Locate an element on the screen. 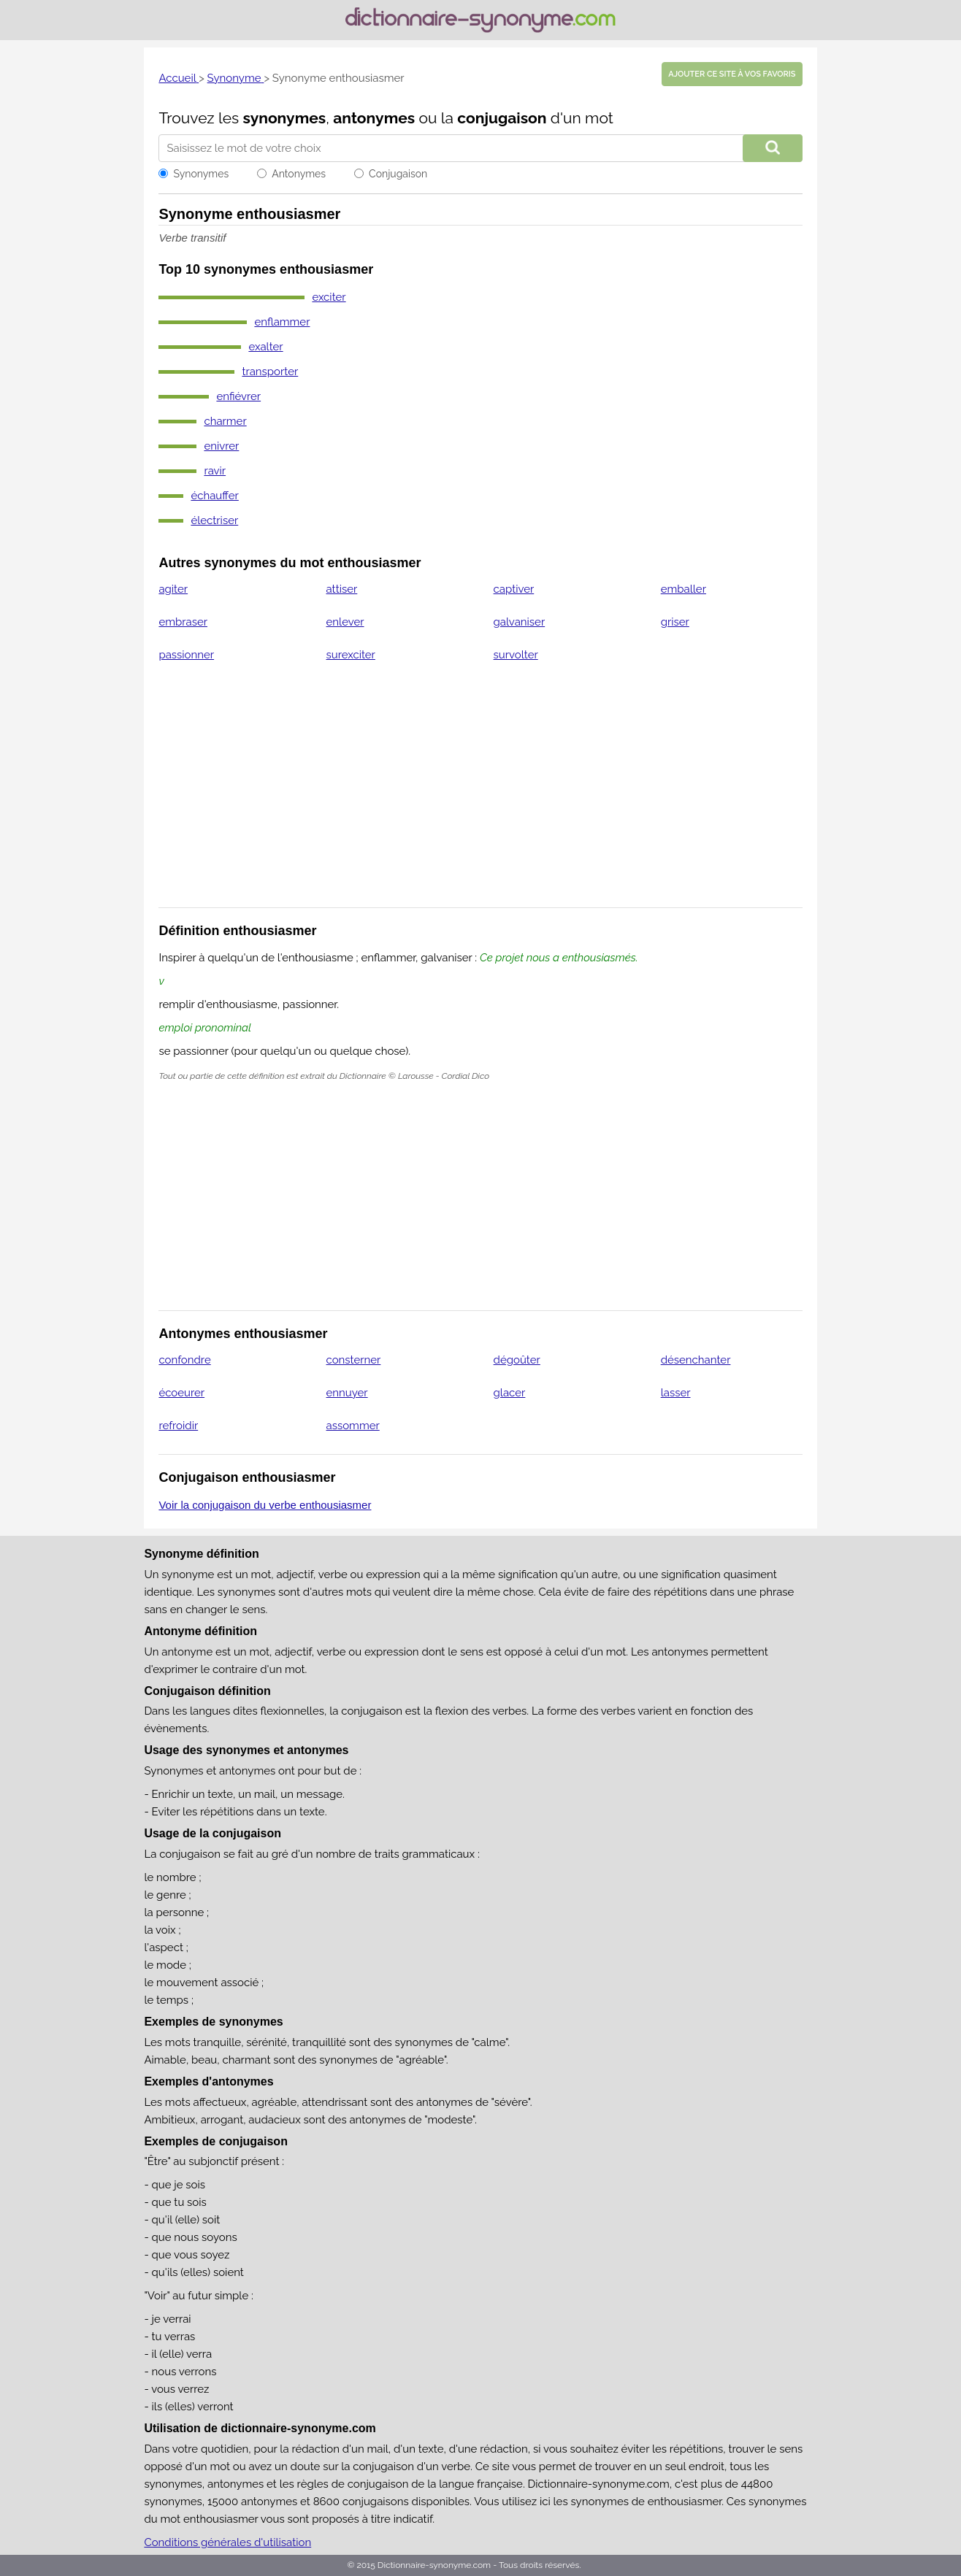 The width and height of the screenshot is (961, 2576). charmer is located at coordinates (225, 421).